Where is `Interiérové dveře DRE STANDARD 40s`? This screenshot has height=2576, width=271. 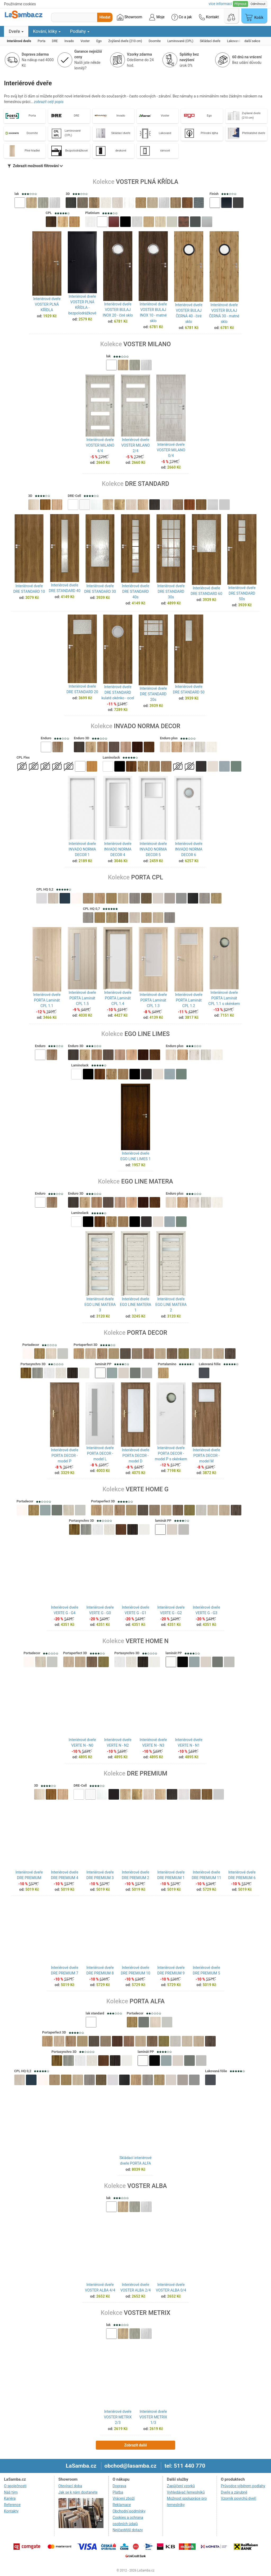
Interiérové dveře DRE STANDARD 40s is located at coordinates (135, 591).